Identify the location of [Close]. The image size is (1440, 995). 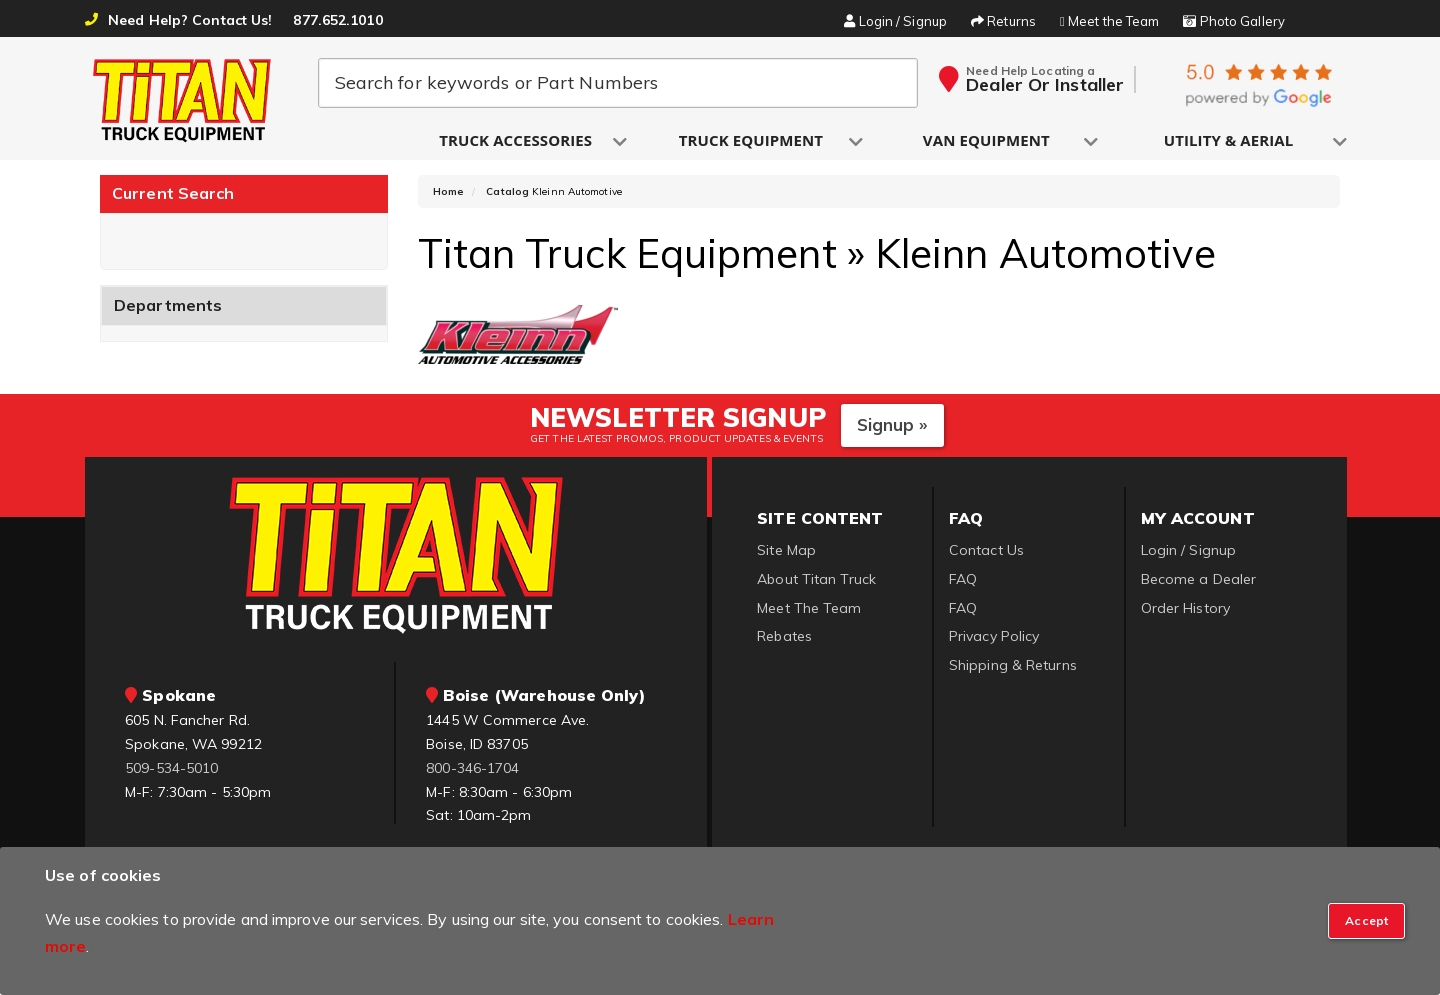
(1366, 921).